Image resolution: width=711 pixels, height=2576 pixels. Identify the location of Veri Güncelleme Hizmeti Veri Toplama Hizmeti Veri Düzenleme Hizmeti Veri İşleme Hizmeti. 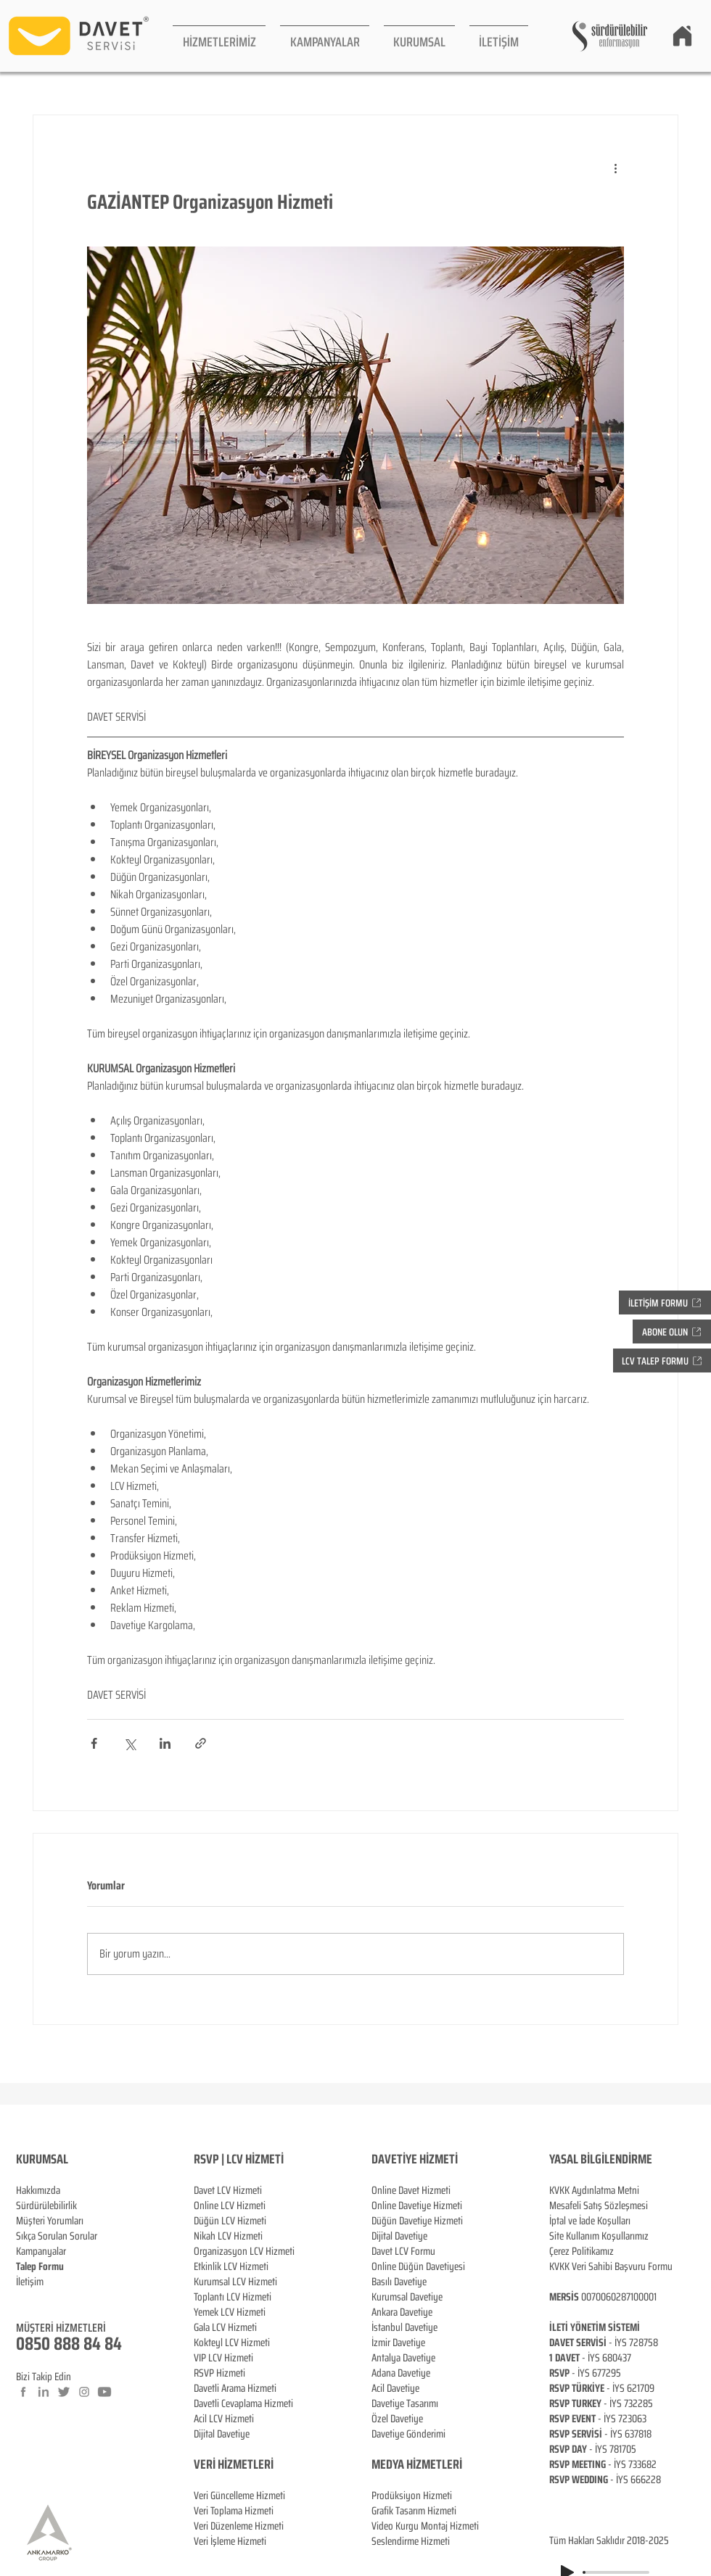
(239, 2503).